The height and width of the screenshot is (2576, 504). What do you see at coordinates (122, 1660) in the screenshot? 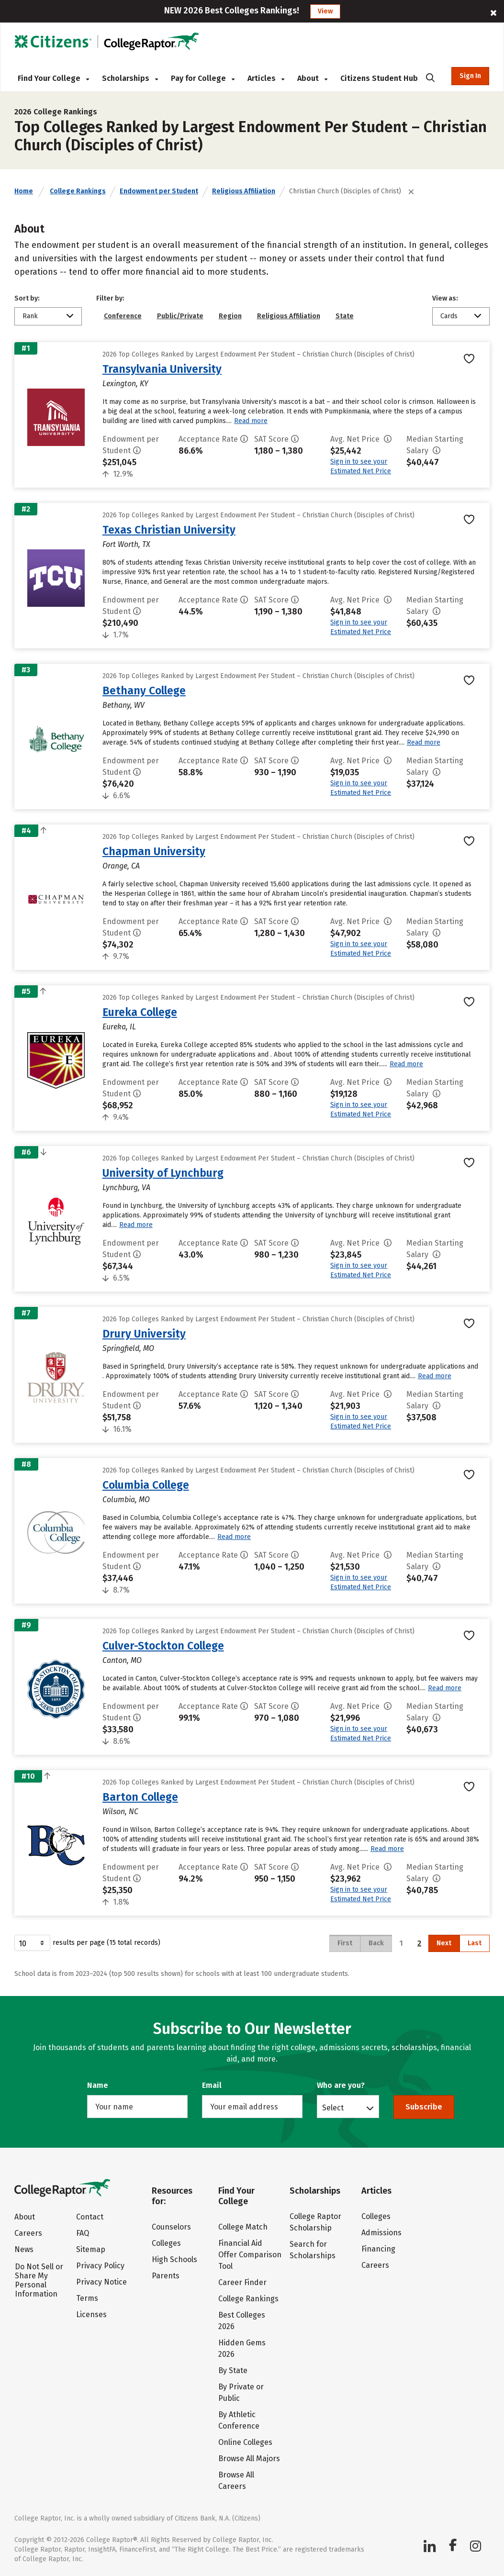
I see `Canton, MO` at bounding box center [122, 1660].